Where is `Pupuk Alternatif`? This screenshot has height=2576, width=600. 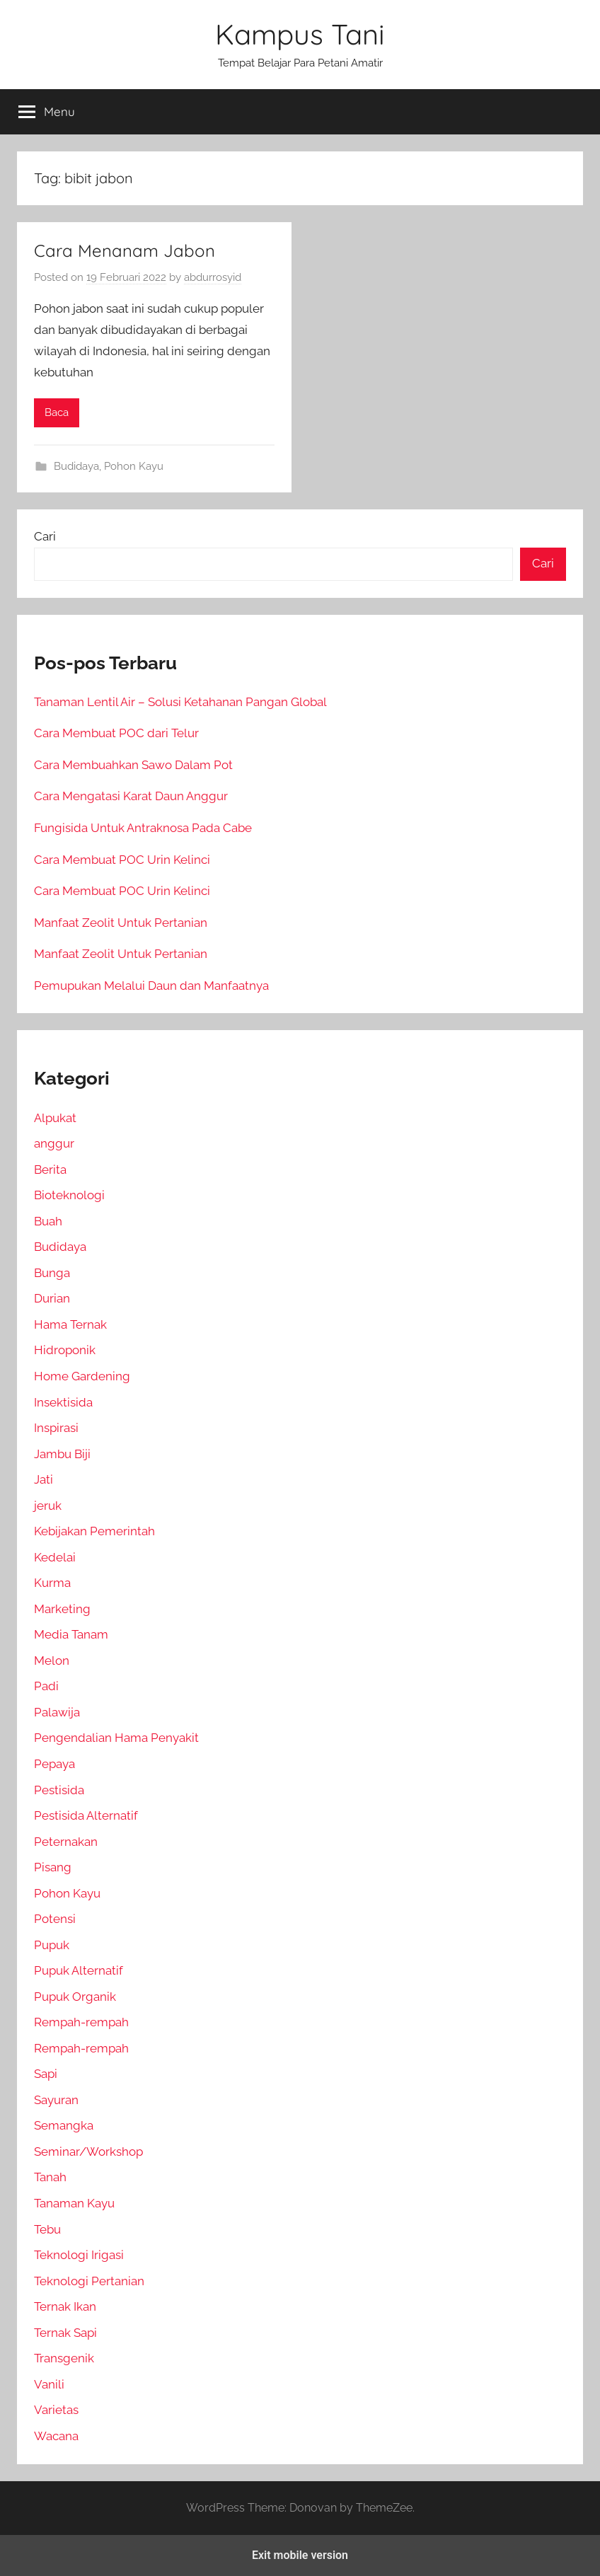
Pupuk Alternatif is located at coordinates (78, 1970).